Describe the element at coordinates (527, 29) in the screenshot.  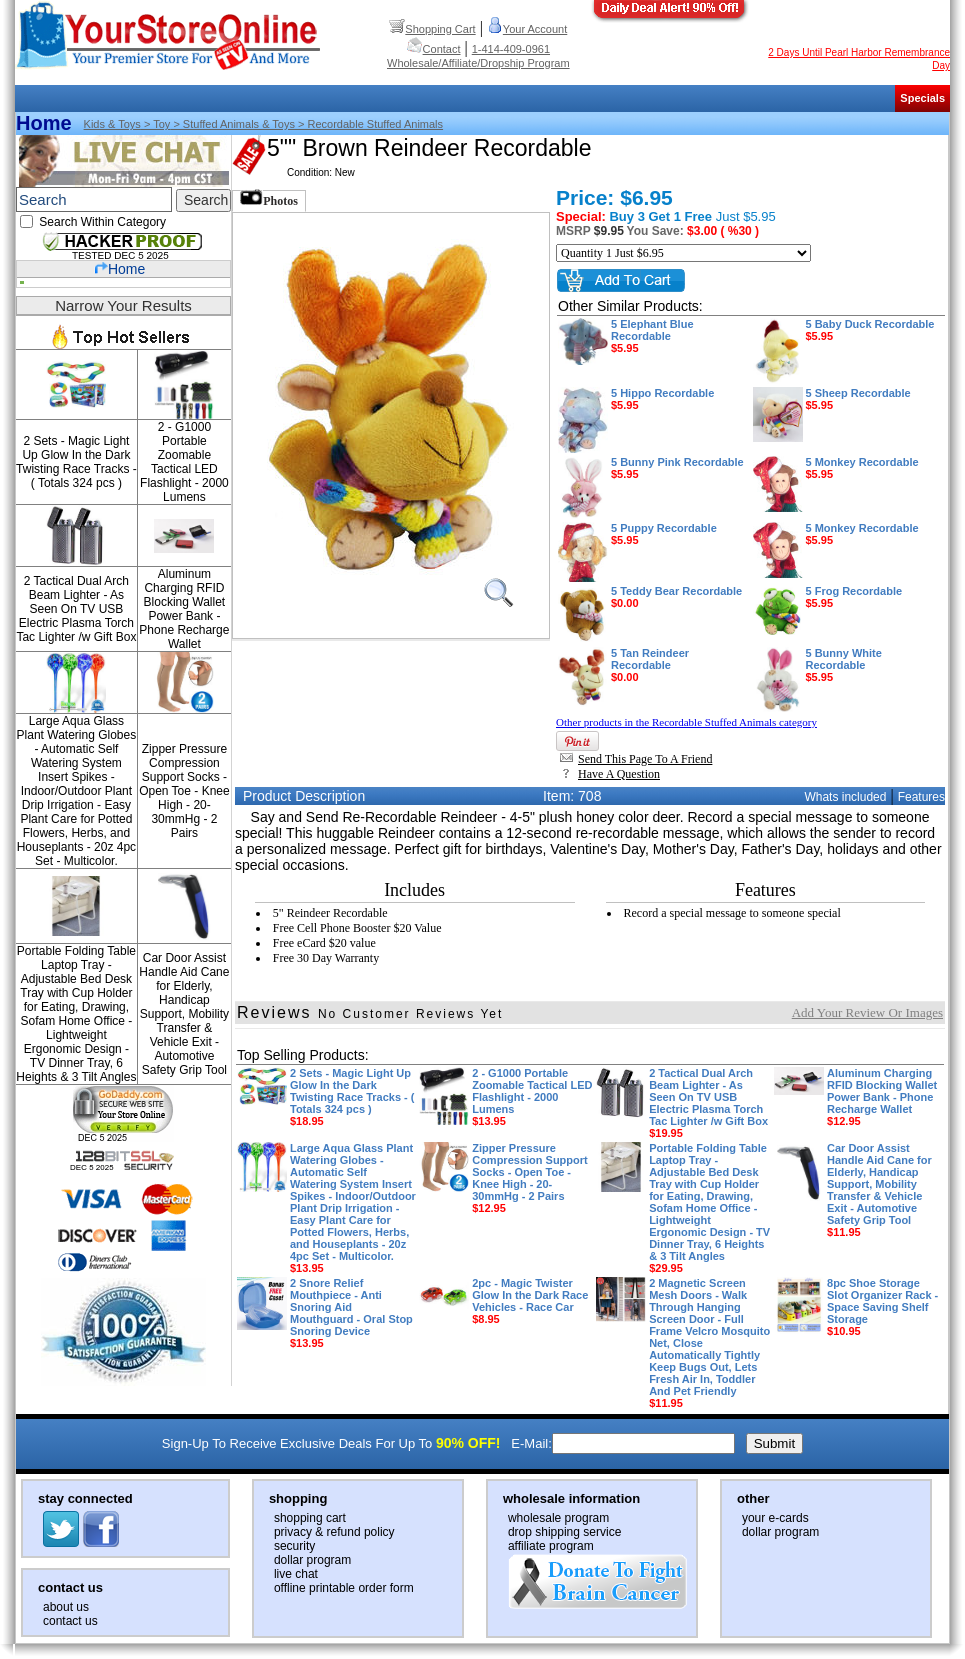
I see `Your Account` at that location.